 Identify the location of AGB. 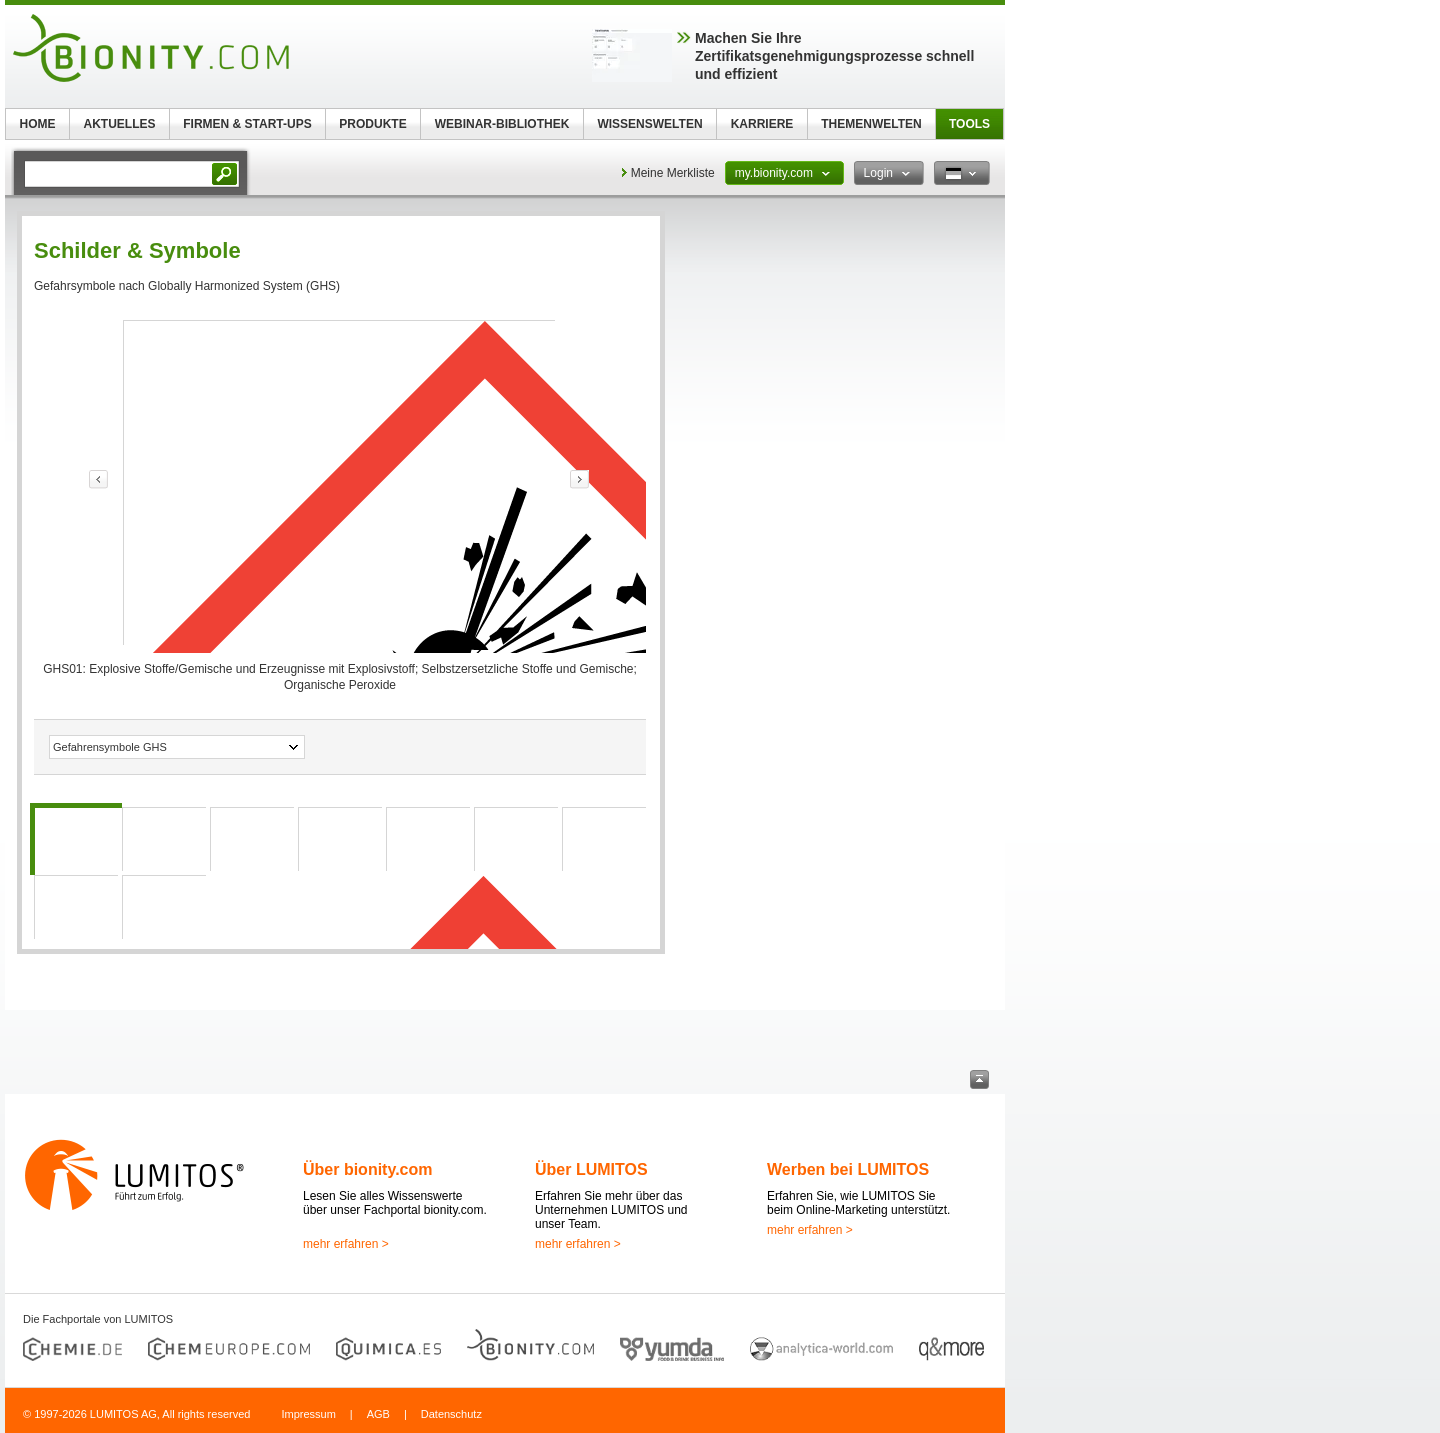
(378, 1414).